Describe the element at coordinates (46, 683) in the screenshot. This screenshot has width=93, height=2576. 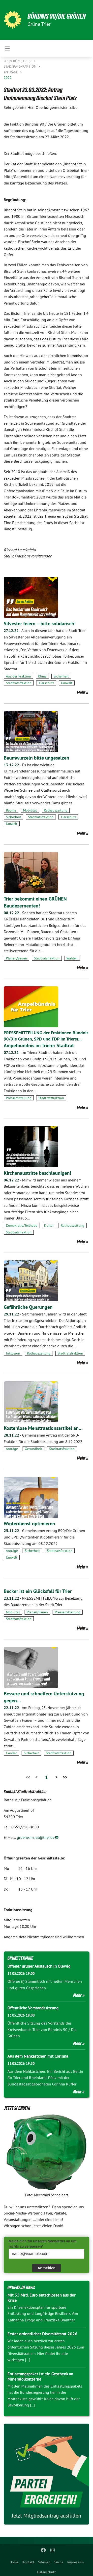
I see `Tierschutz` at that location.